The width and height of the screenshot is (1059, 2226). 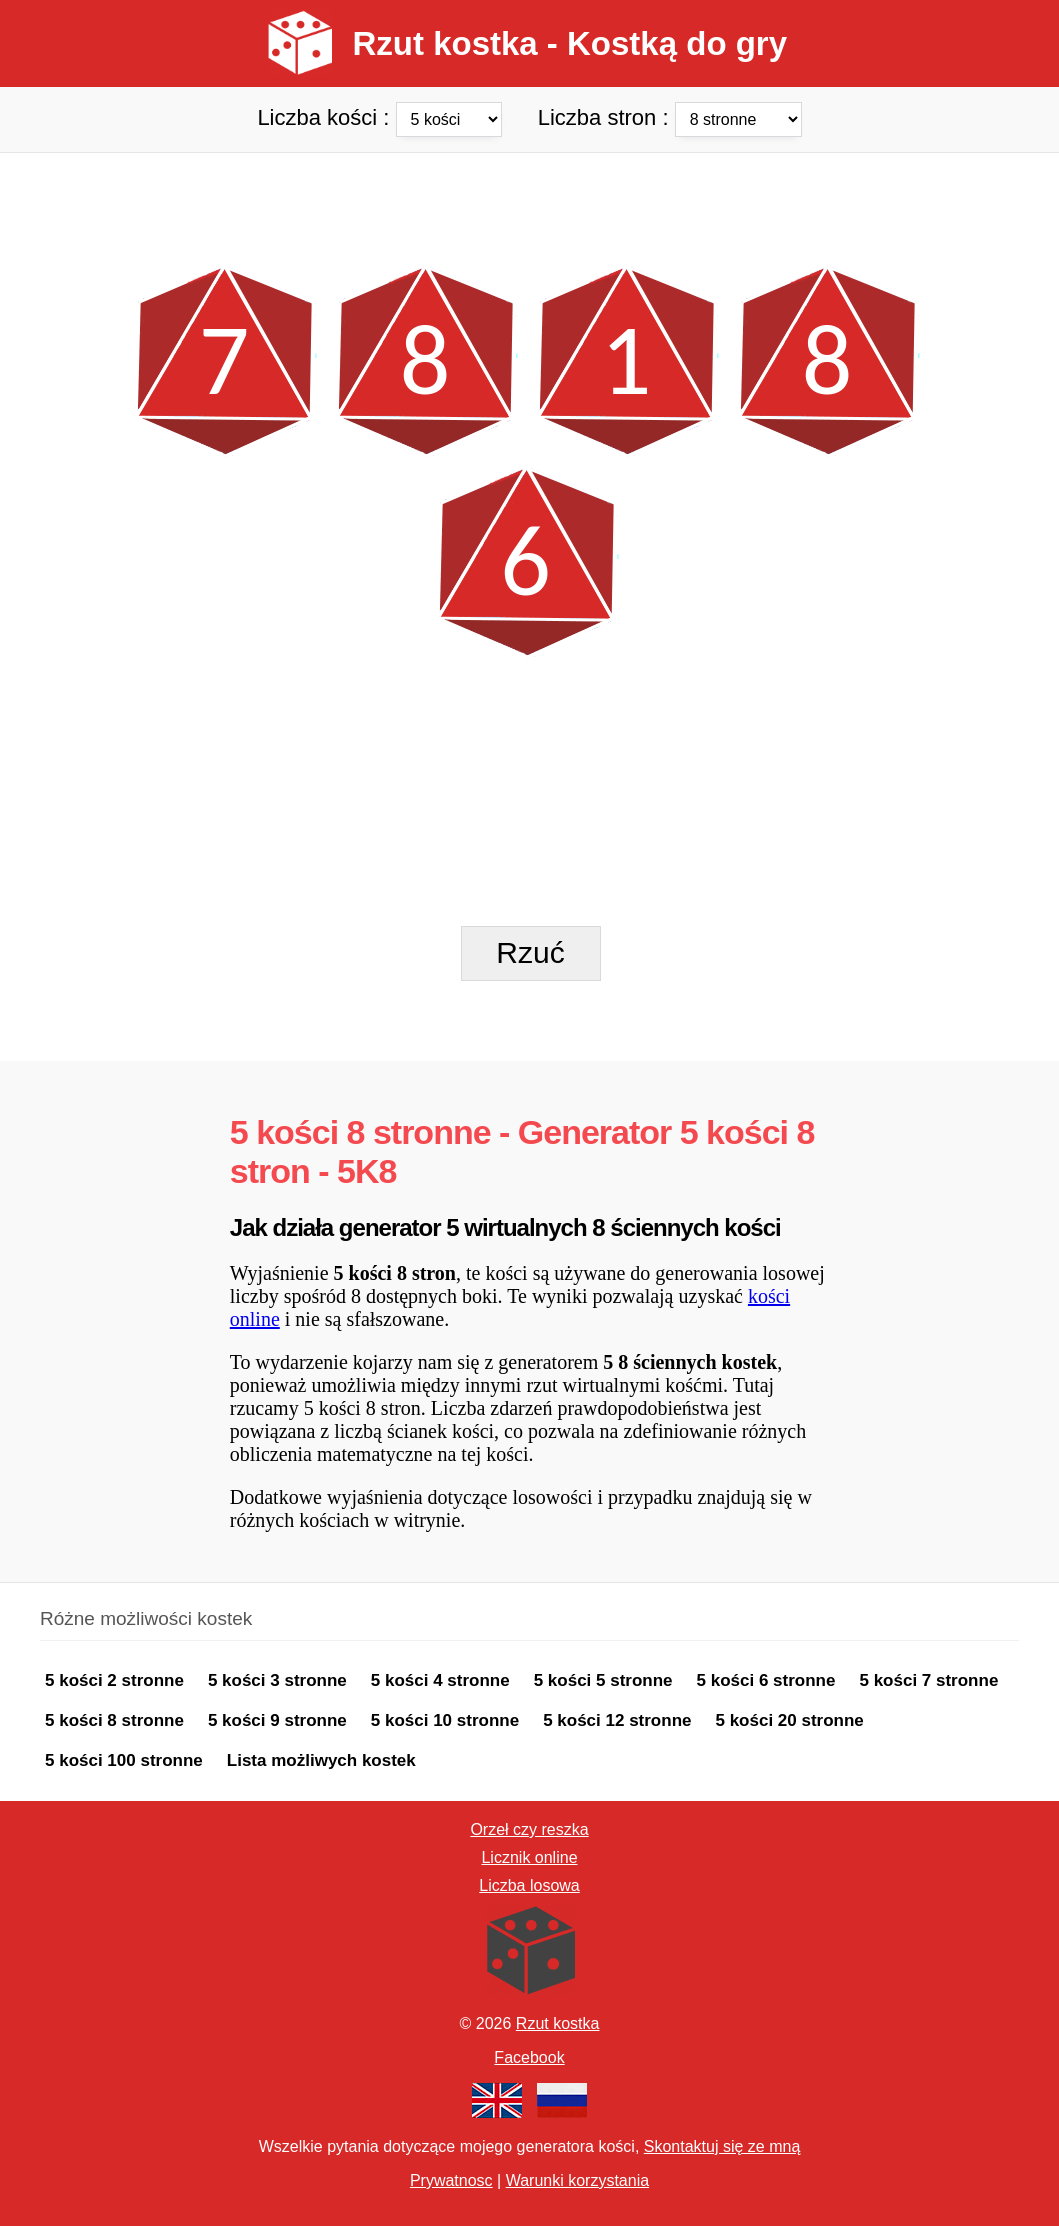 What do you see at coordinates (445, 1720) in the screenshot?
I see `5 kości 10 stronne` at bounding box center [445, 1720].